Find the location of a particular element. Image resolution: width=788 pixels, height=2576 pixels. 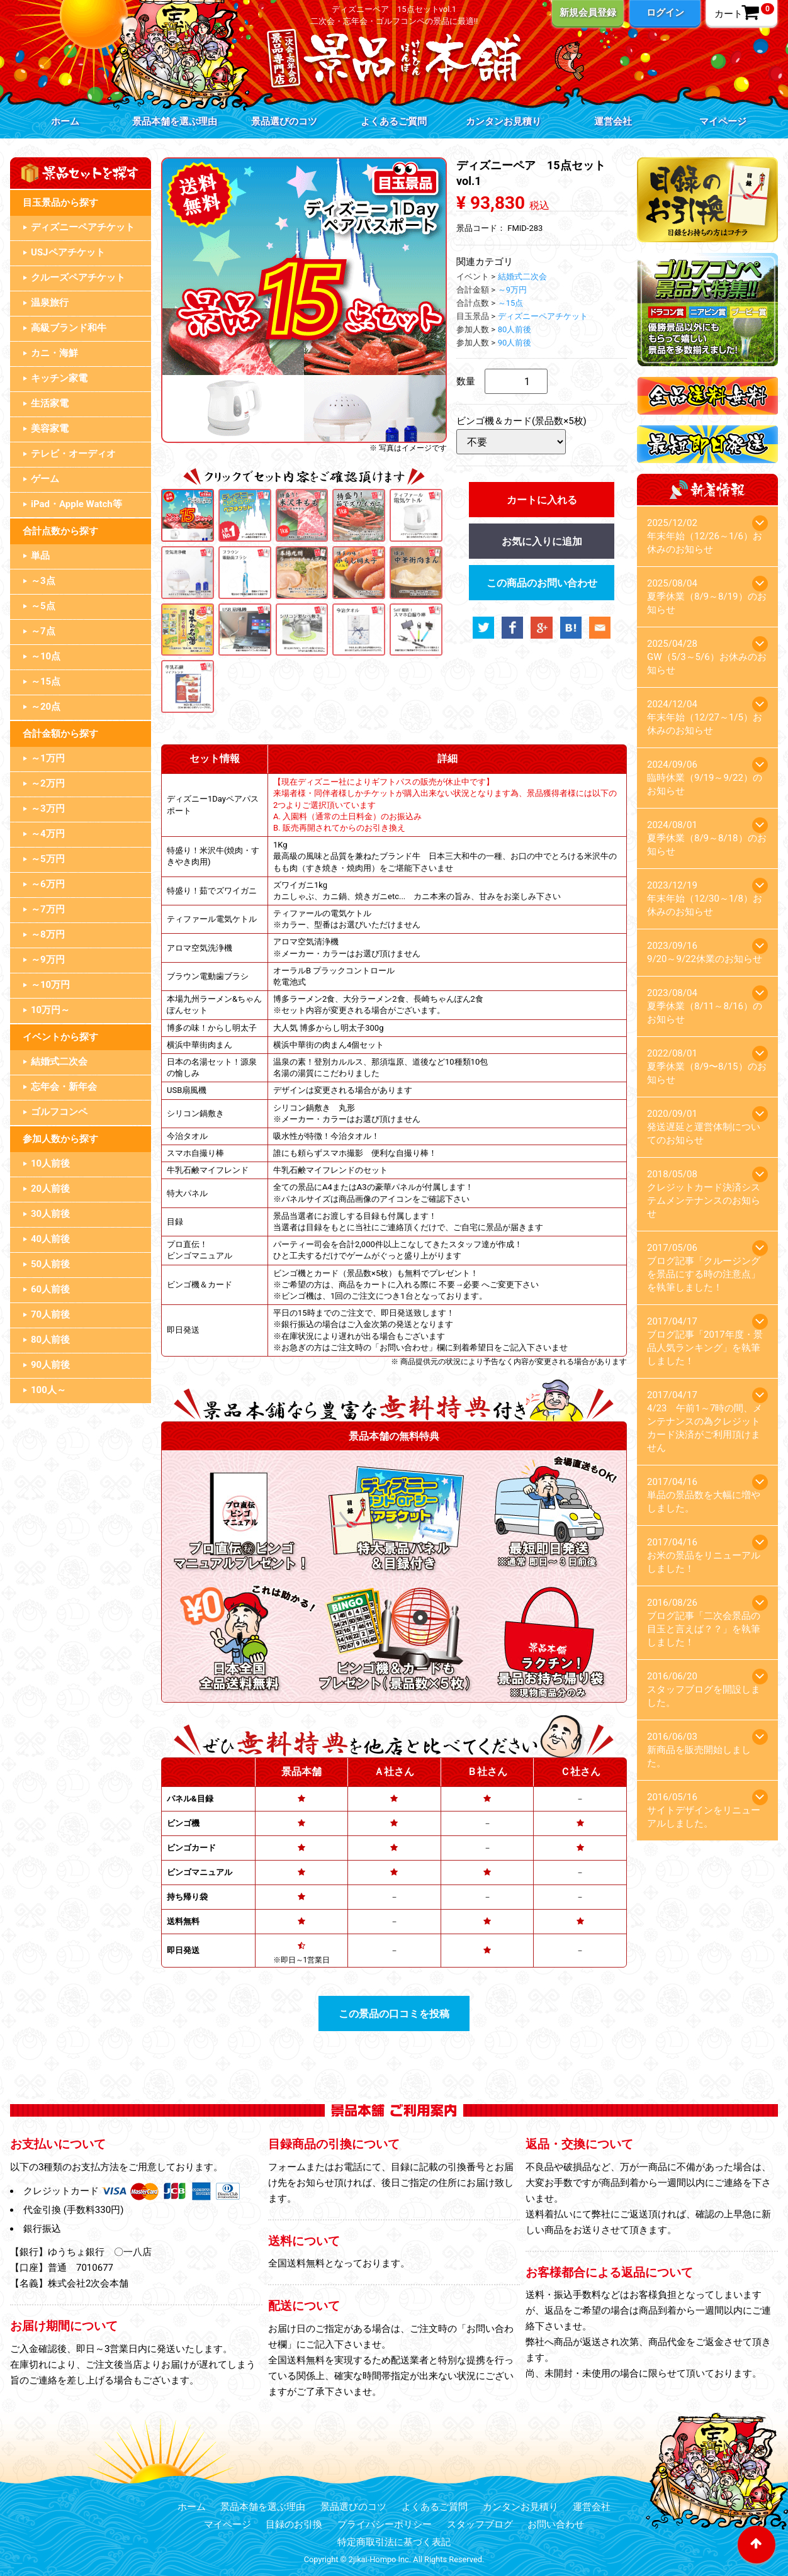

ゴルフコンペ is located at coordinates (59, 1111).